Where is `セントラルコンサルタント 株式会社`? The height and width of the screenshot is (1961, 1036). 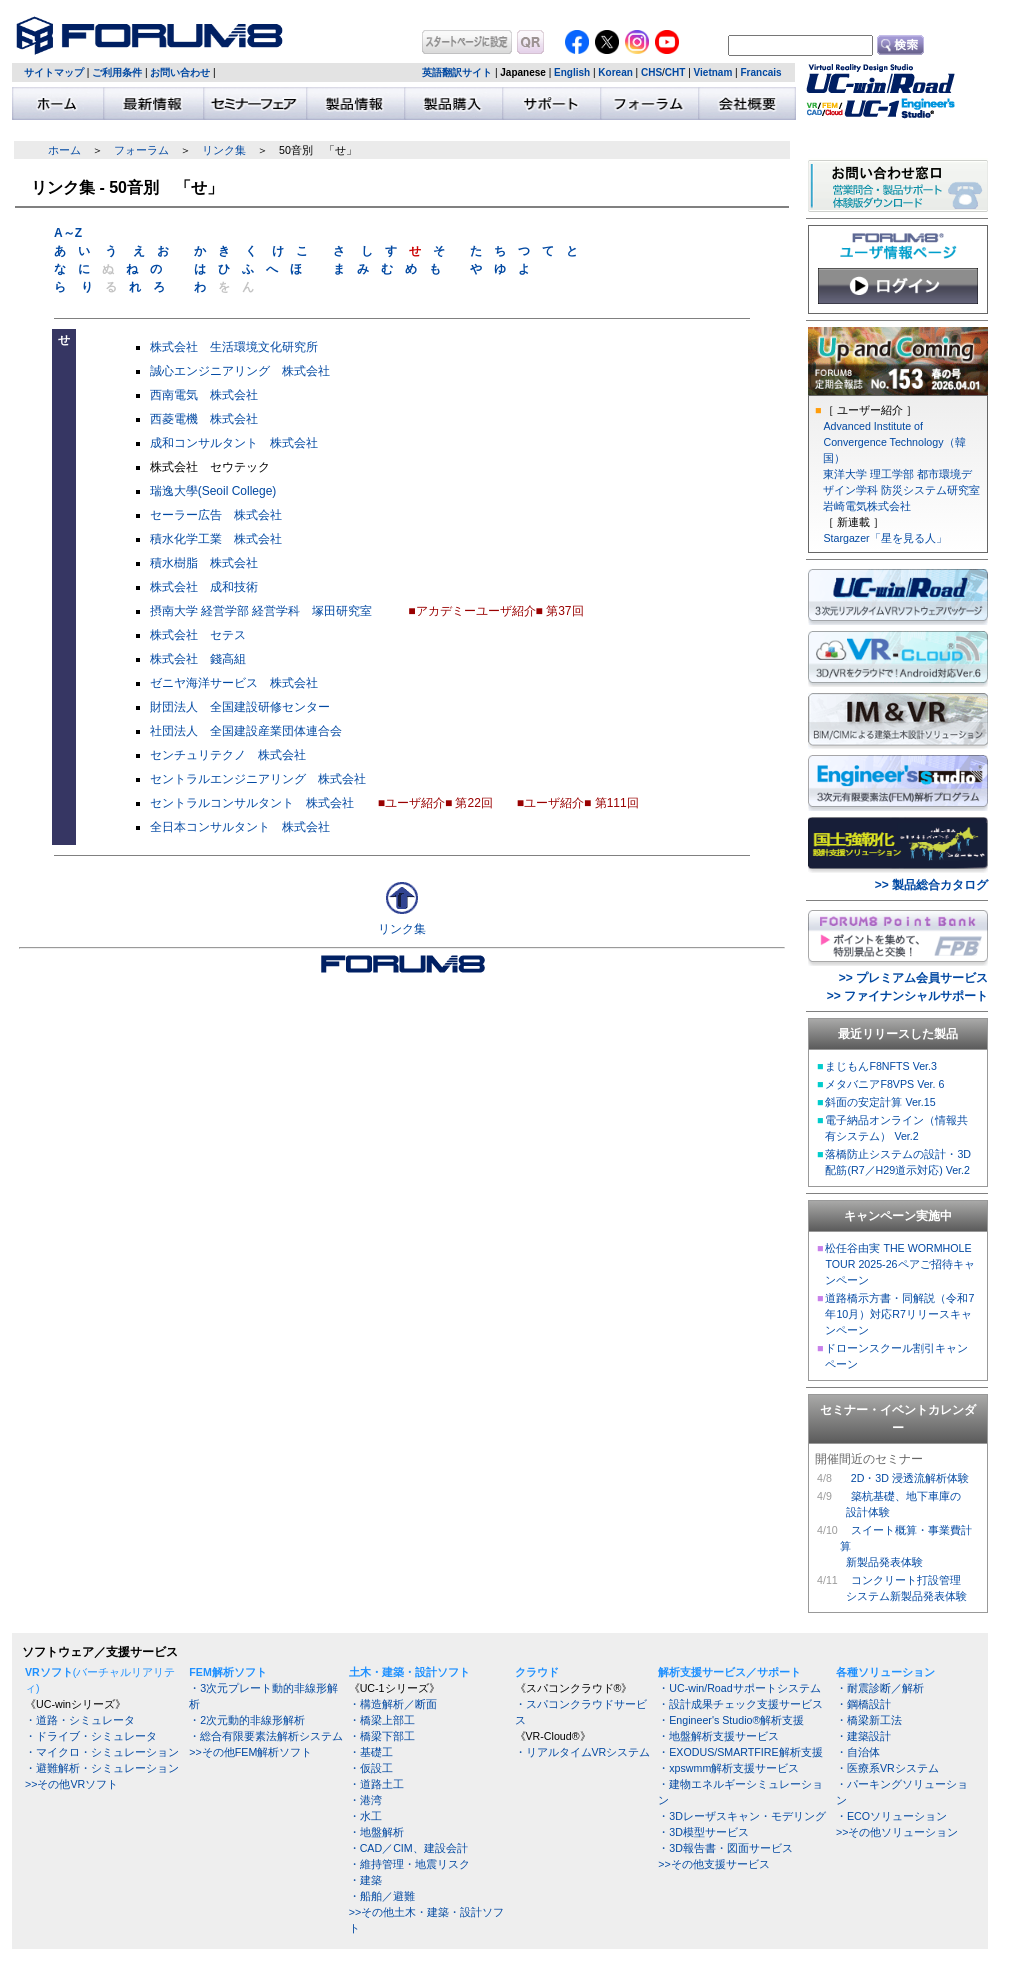 セントラルコンサルタント 株式会社 is located at coordinates (252, 803).